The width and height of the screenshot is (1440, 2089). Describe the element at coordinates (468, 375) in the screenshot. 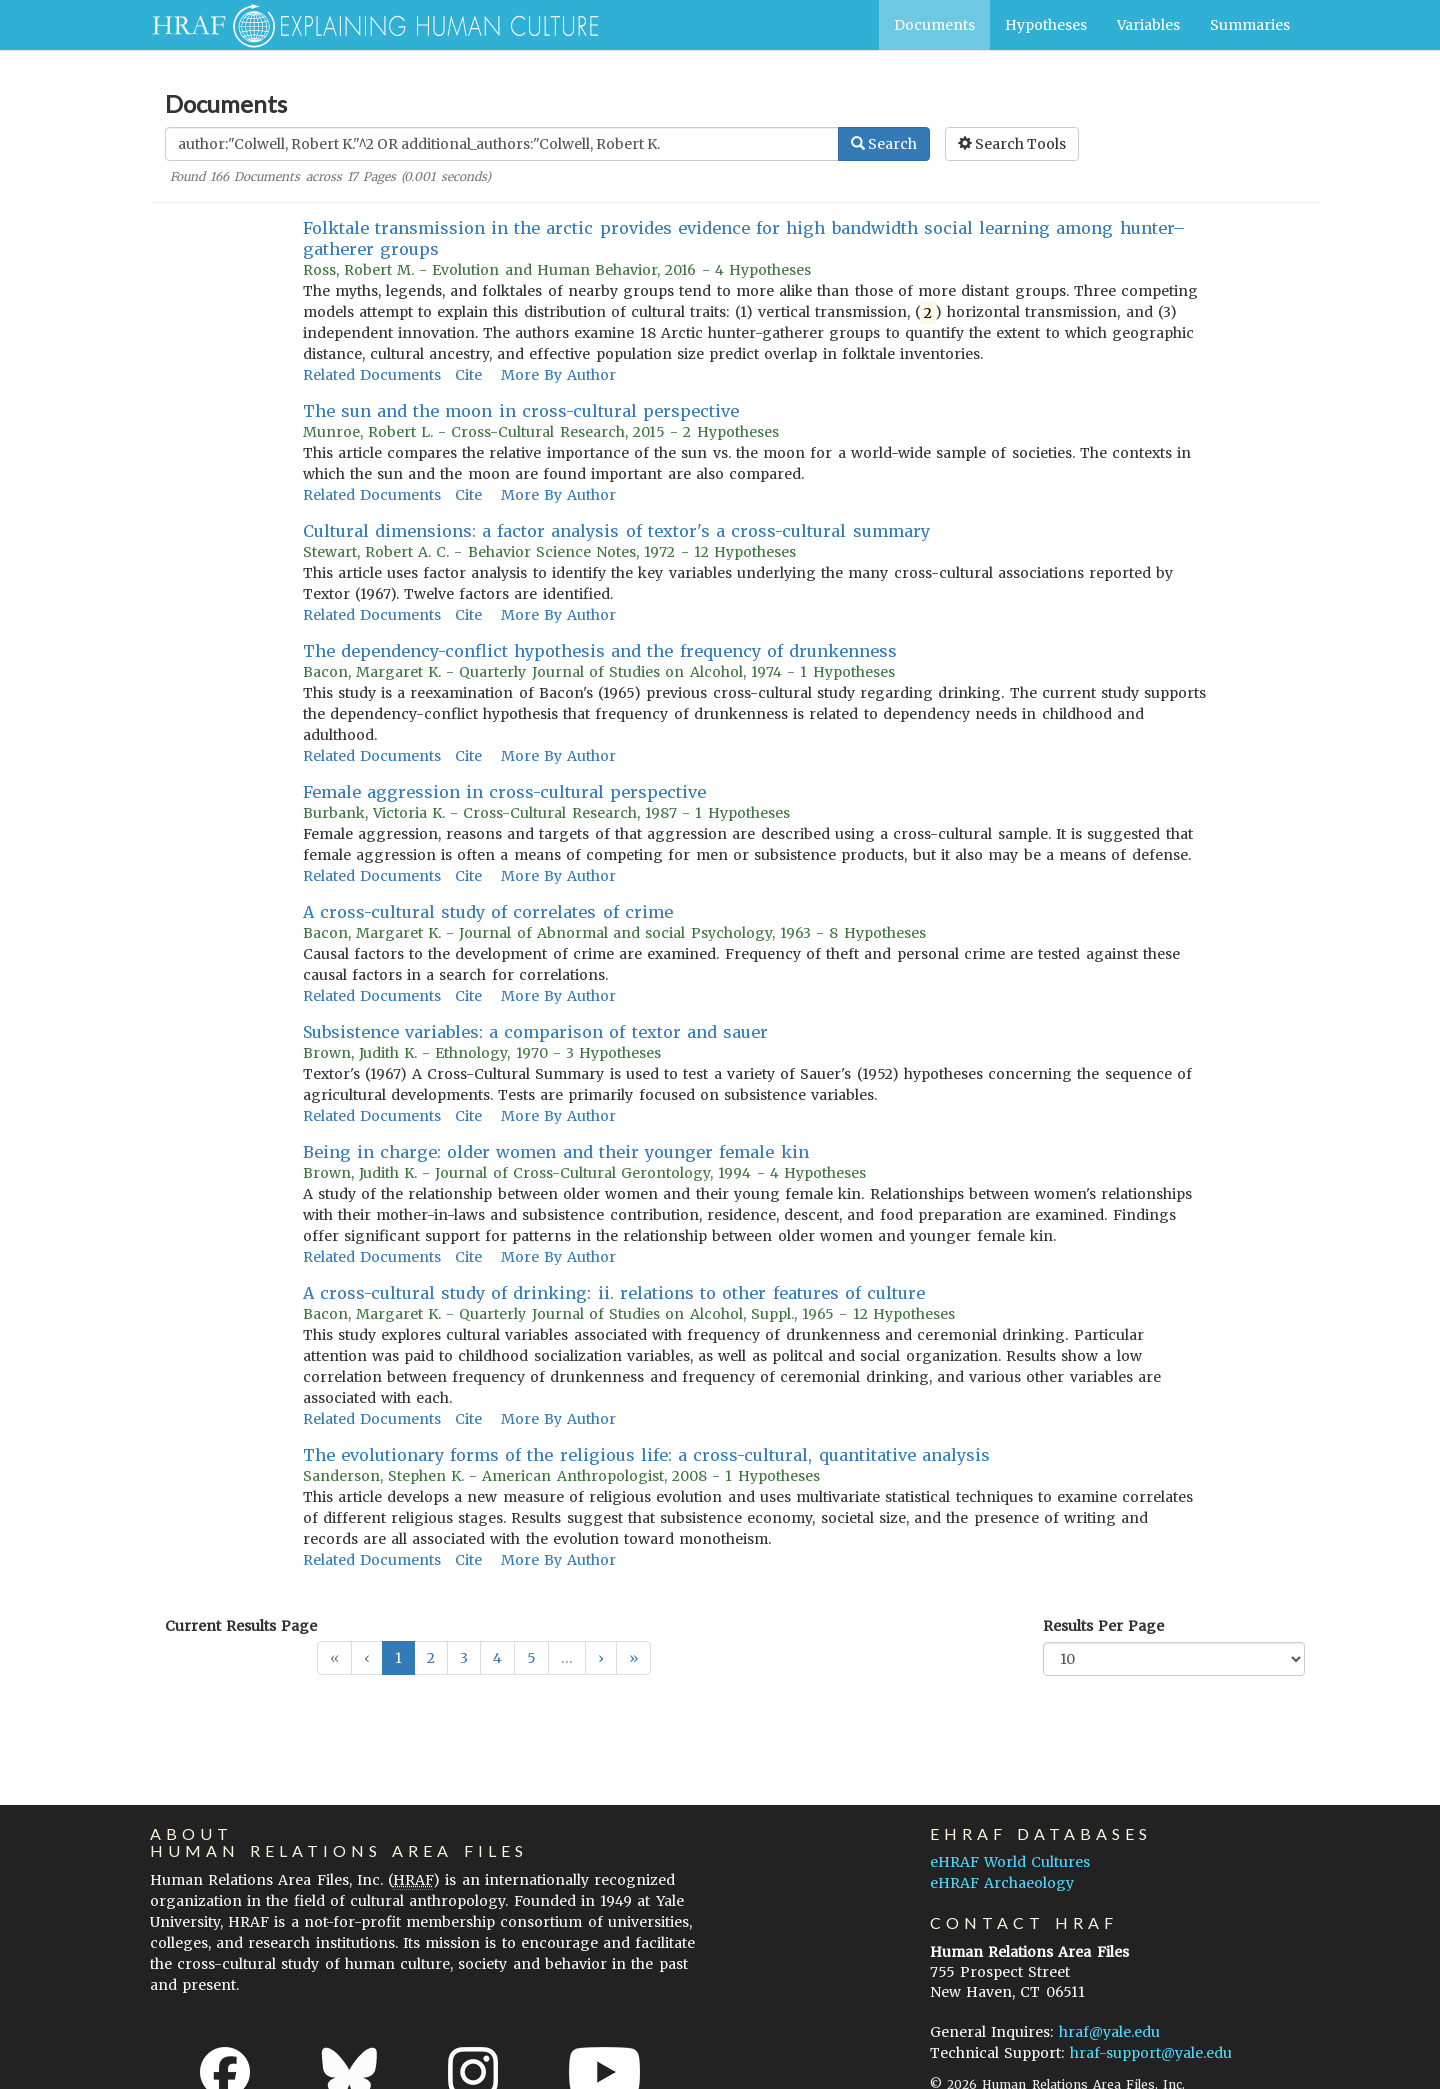

I see `Cite` at that location.